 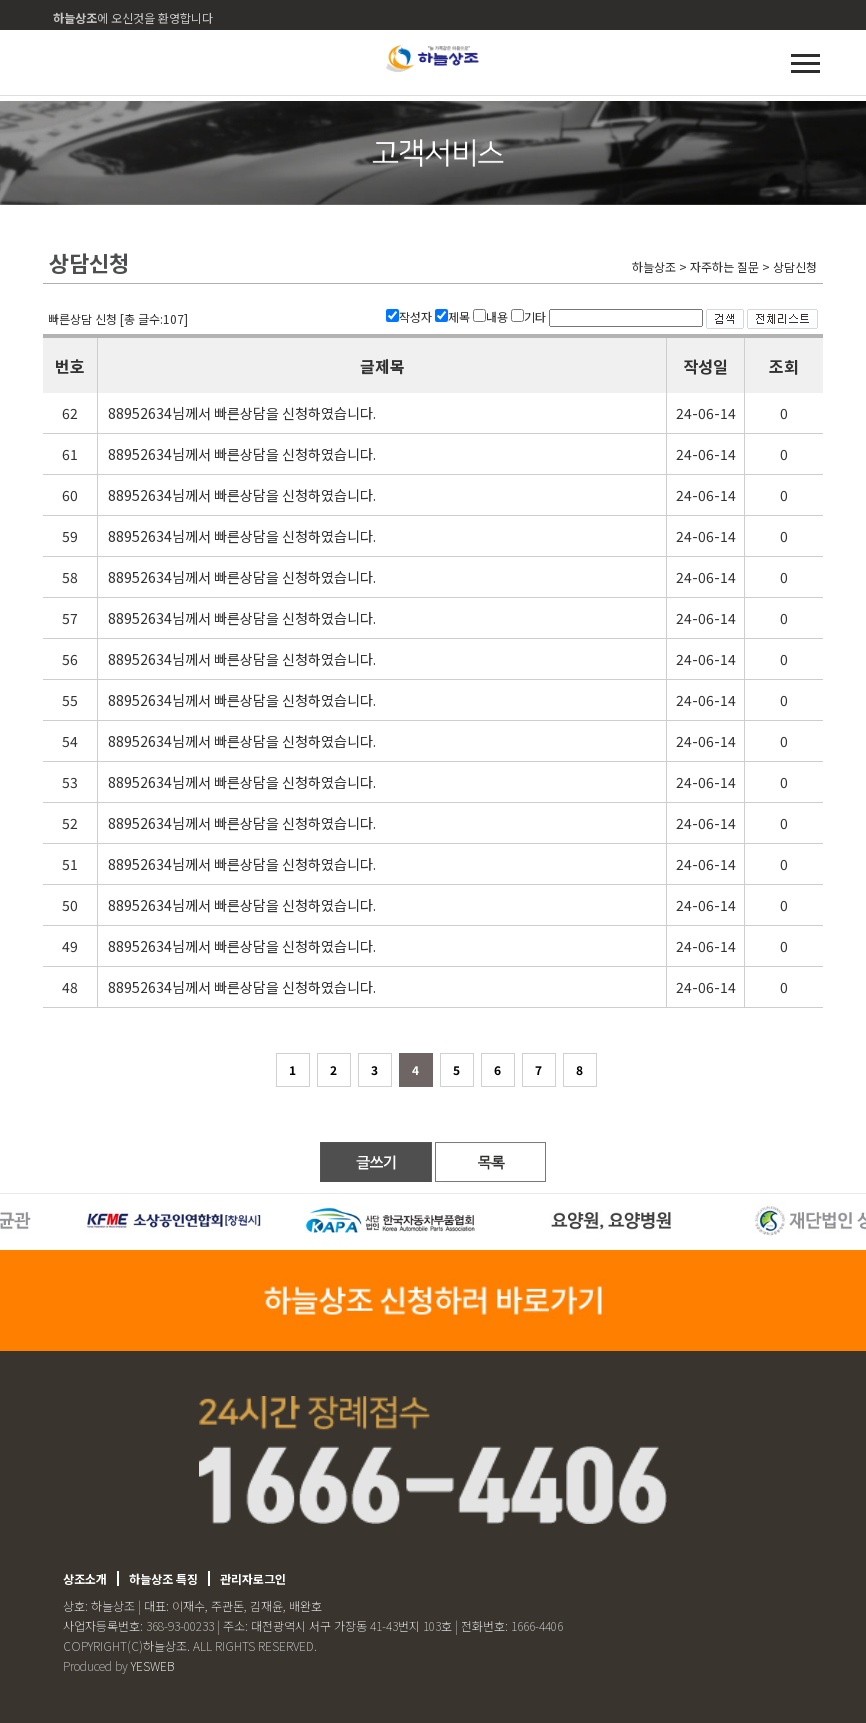 What do you see at coordinates (85, 1578) in the screenshot?
I see `상조소개` at bounding box center [85, 1578].